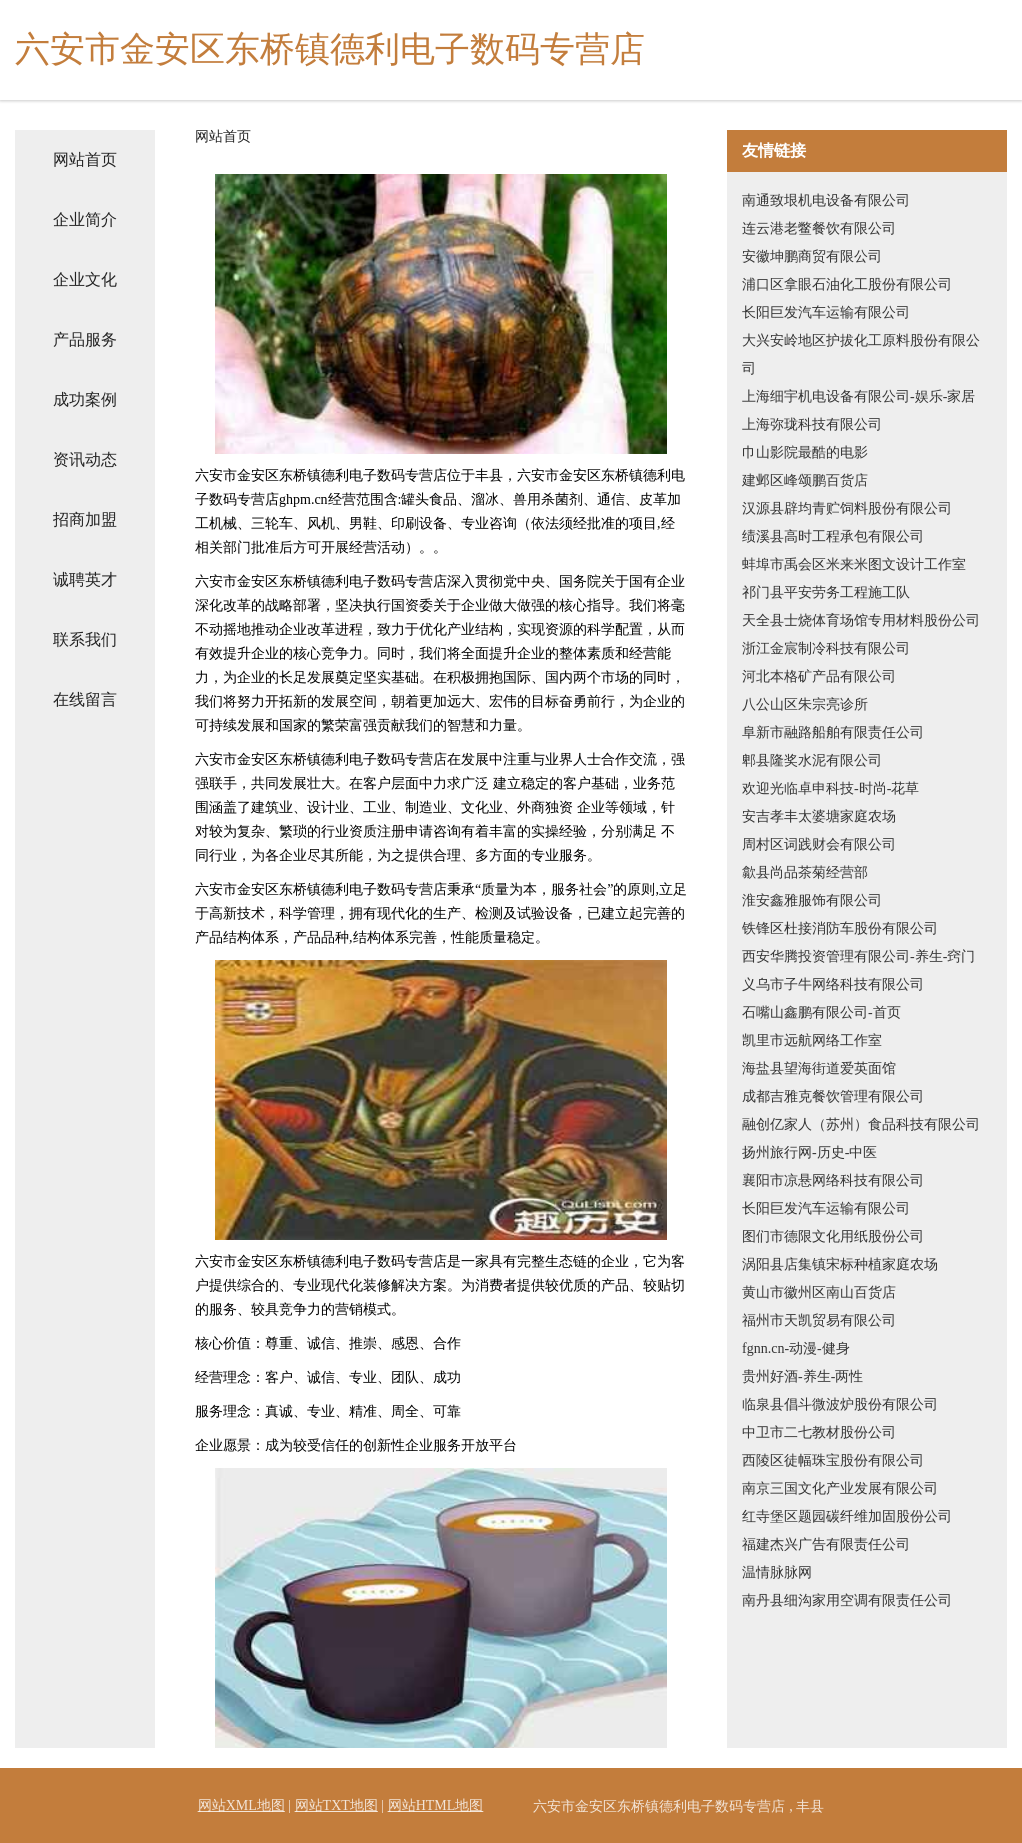 The image size is (1022, 1843). I want to click on 阜新市融路船舶有限责任公司, so click(833, 732).